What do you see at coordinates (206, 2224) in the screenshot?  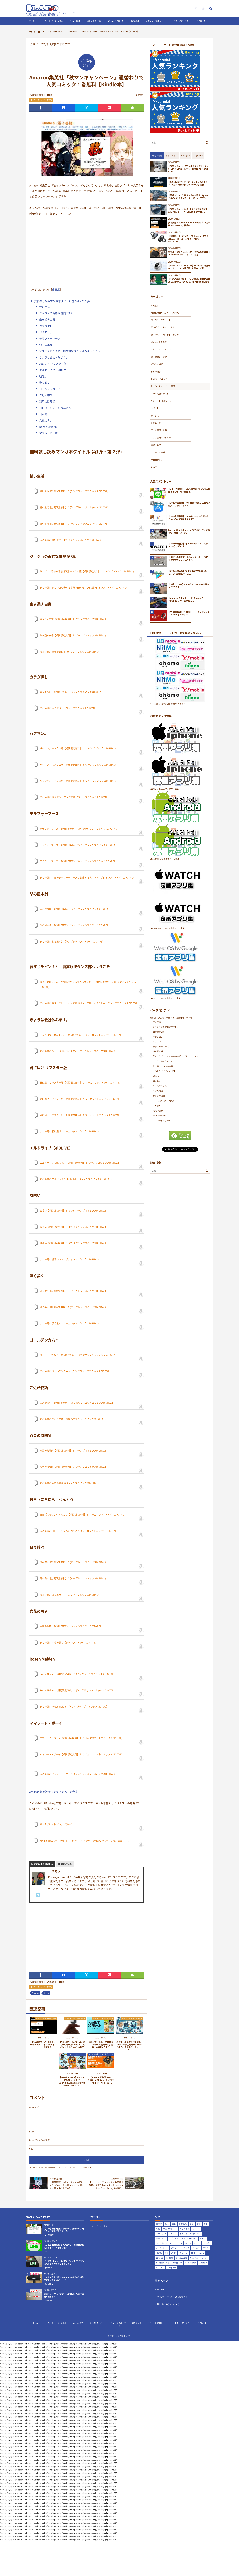 I see `家電` at bounding box center [206, 2224].